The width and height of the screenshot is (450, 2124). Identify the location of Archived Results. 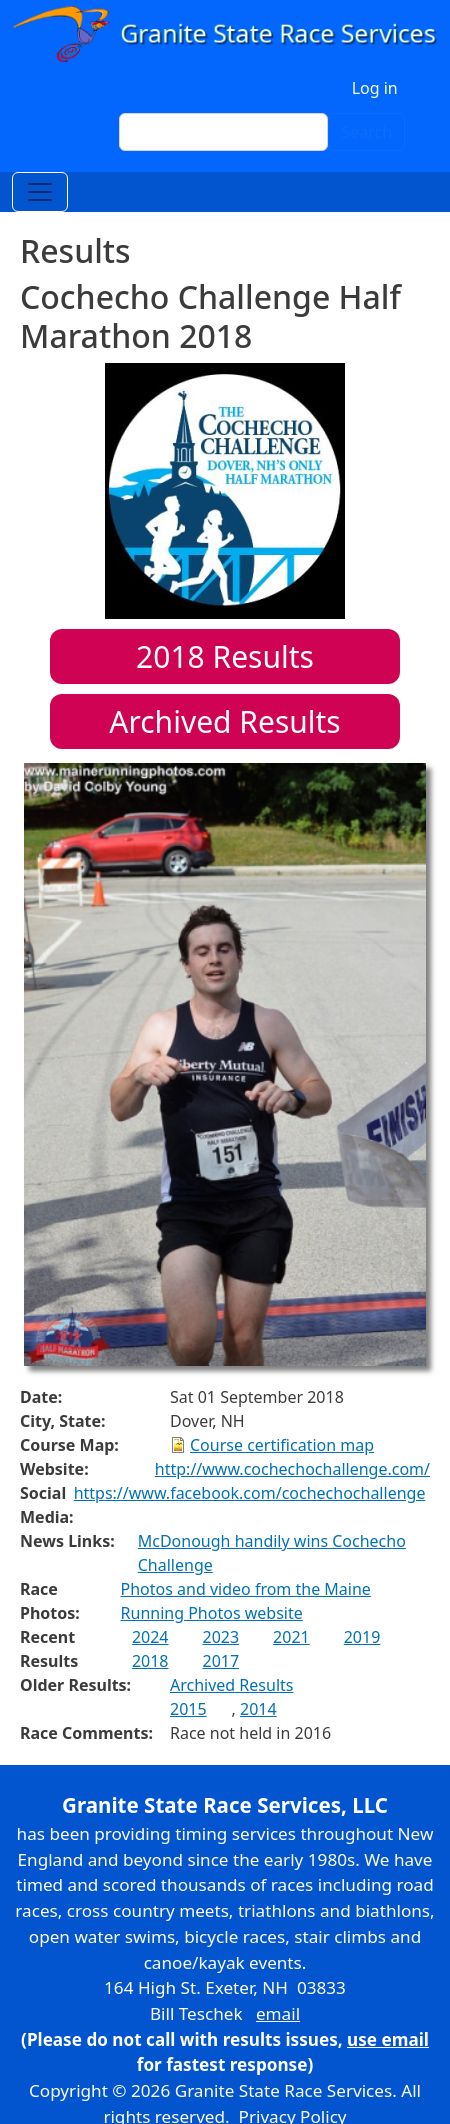
(224, 721).